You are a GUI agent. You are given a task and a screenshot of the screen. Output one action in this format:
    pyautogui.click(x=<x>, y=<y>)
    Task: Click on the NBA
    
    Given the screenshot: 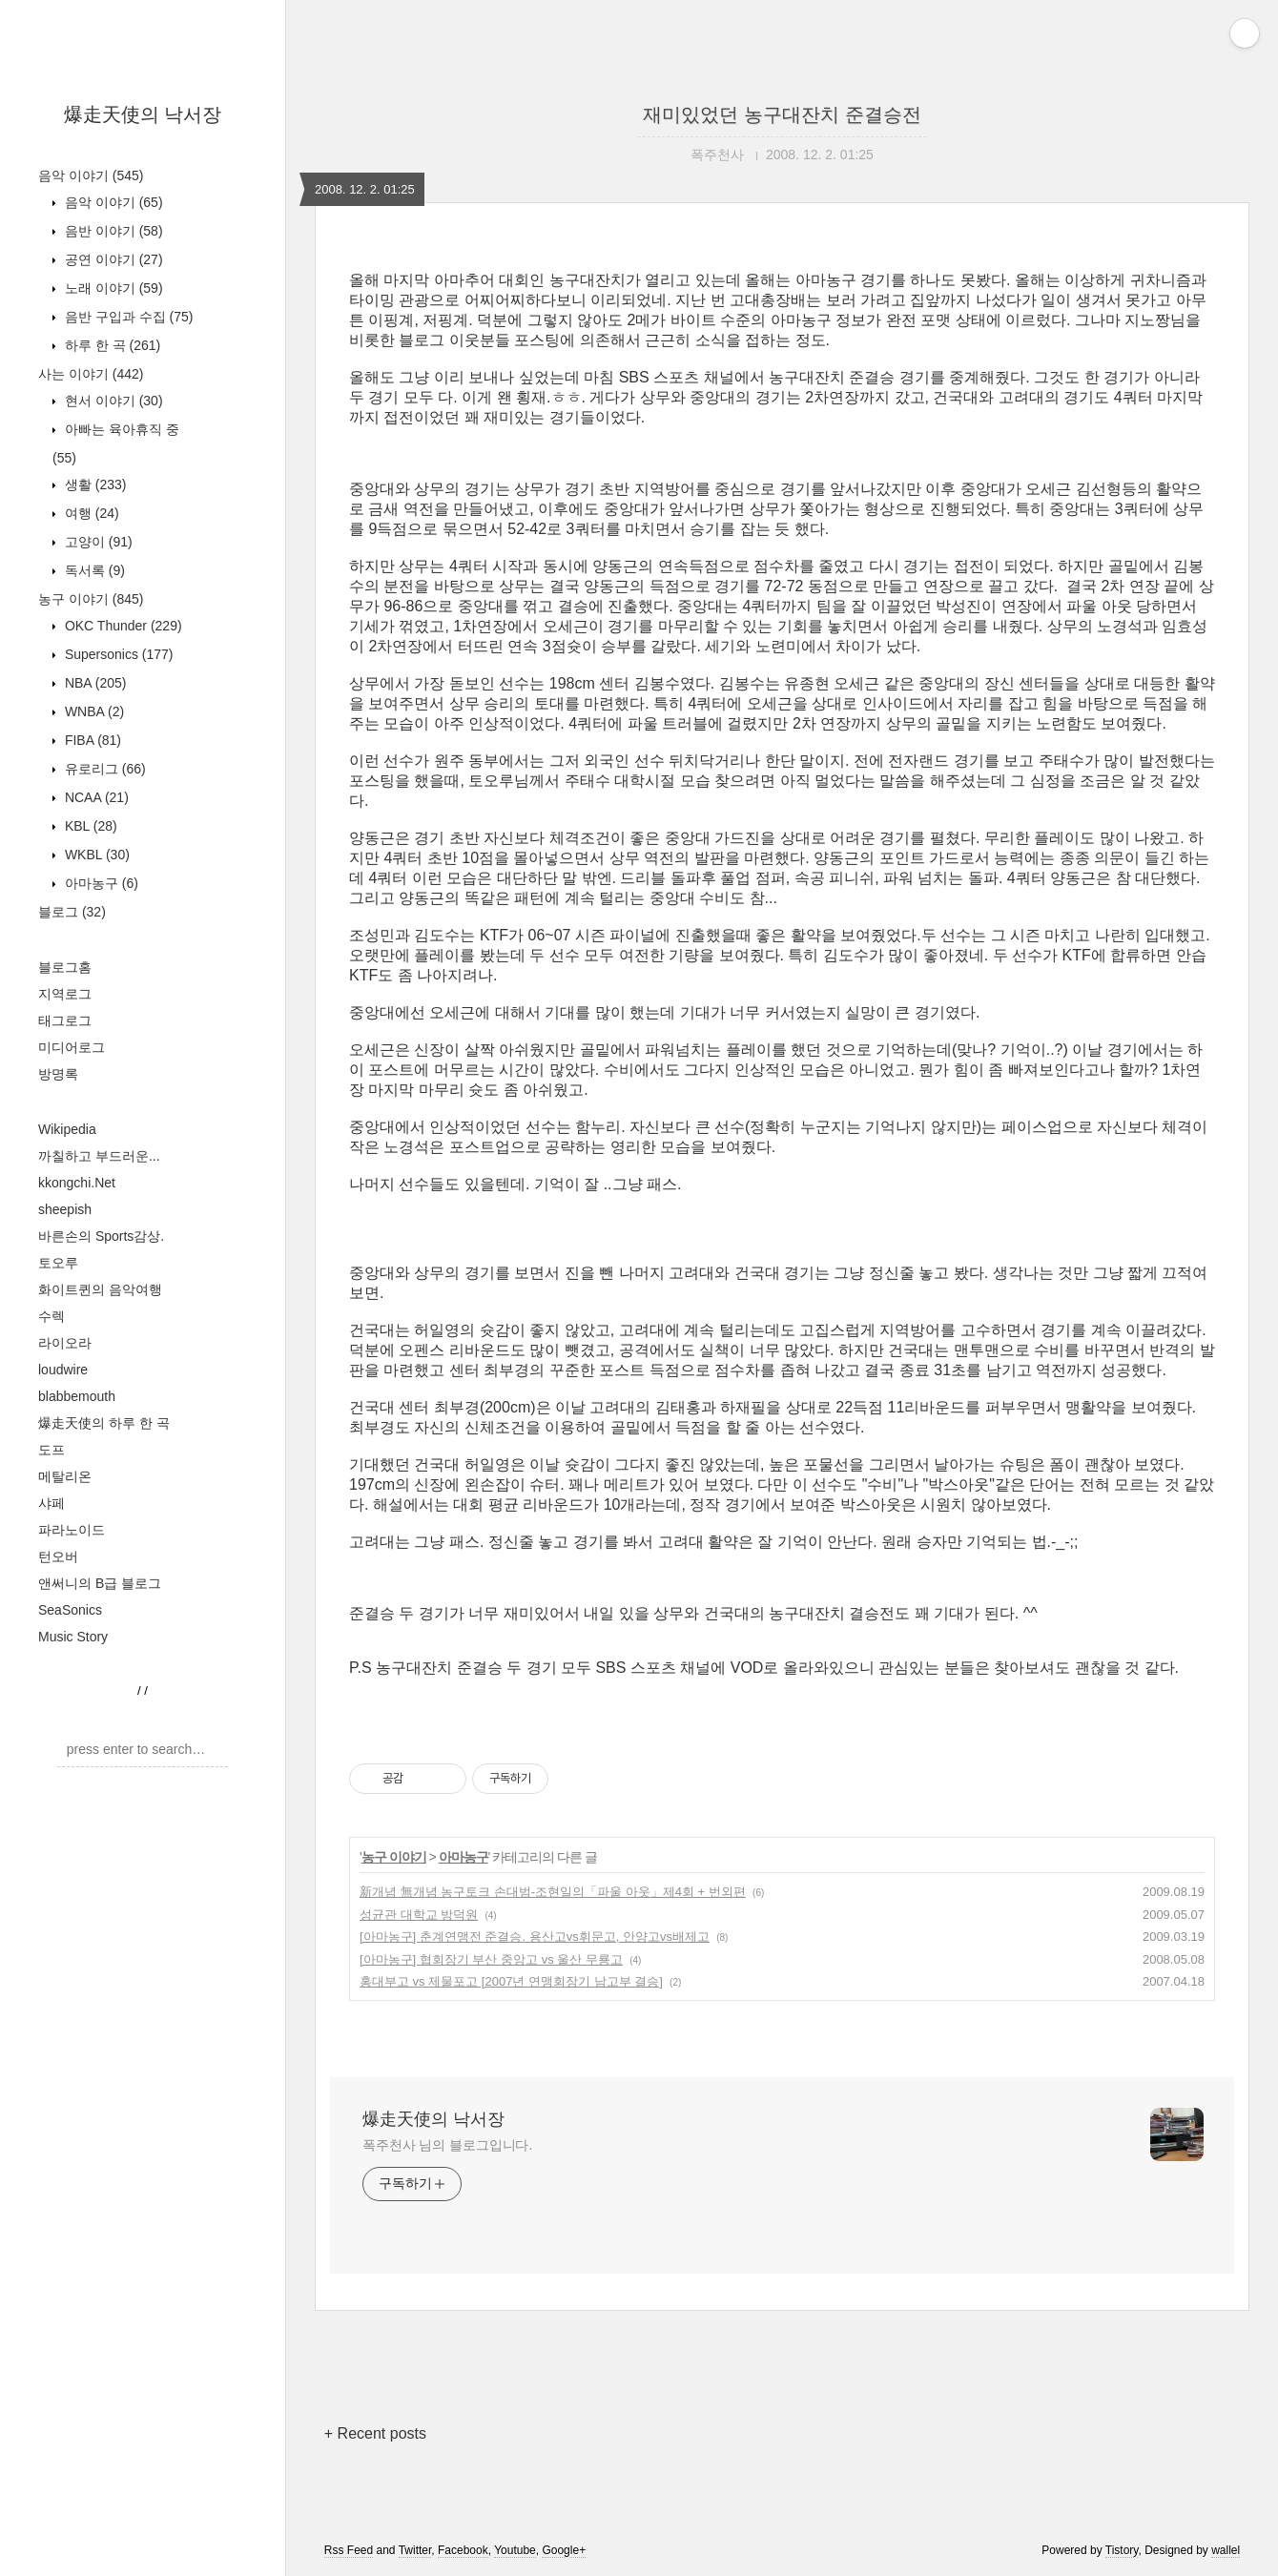 What is the action you would take?
    pyautogui.click(x=93, y=682)
    